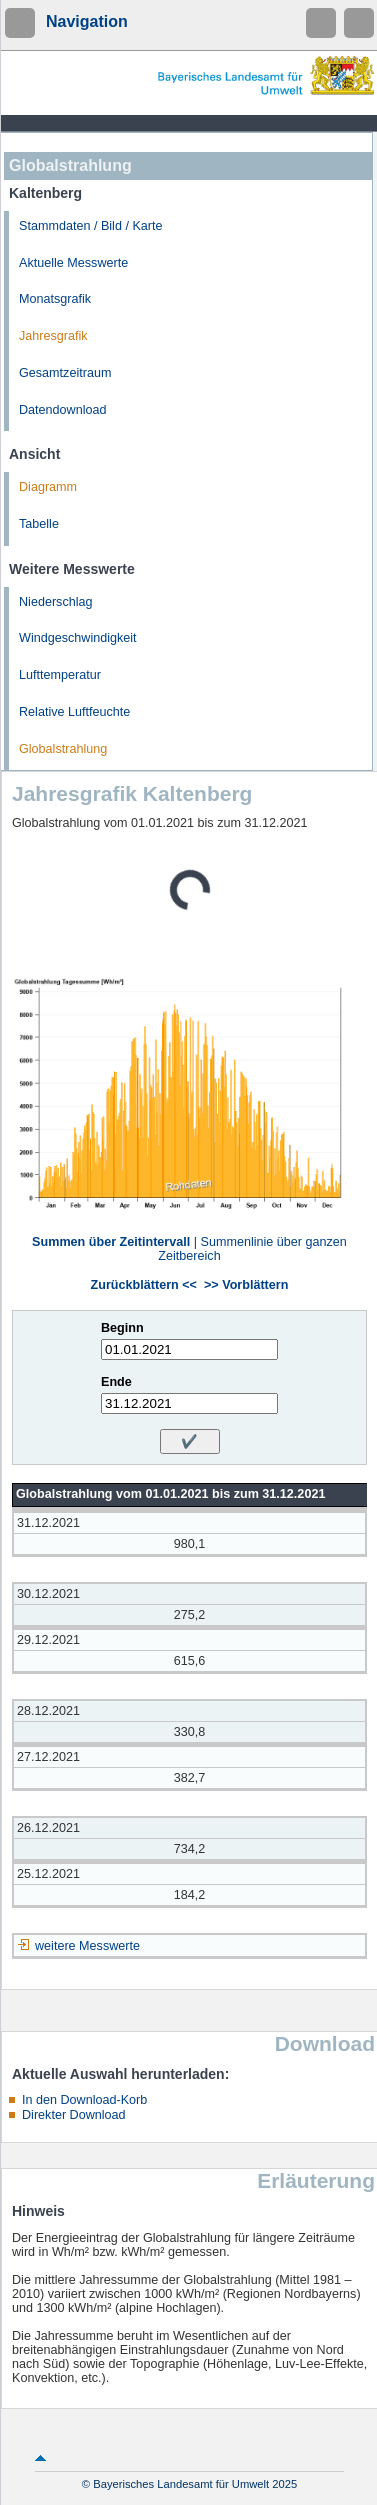 The width and height of the screenshot is (377, 2505). Describe the element at coordinates (84, 2100) in the screenshot. I see `In den Download-Korb` at that location.